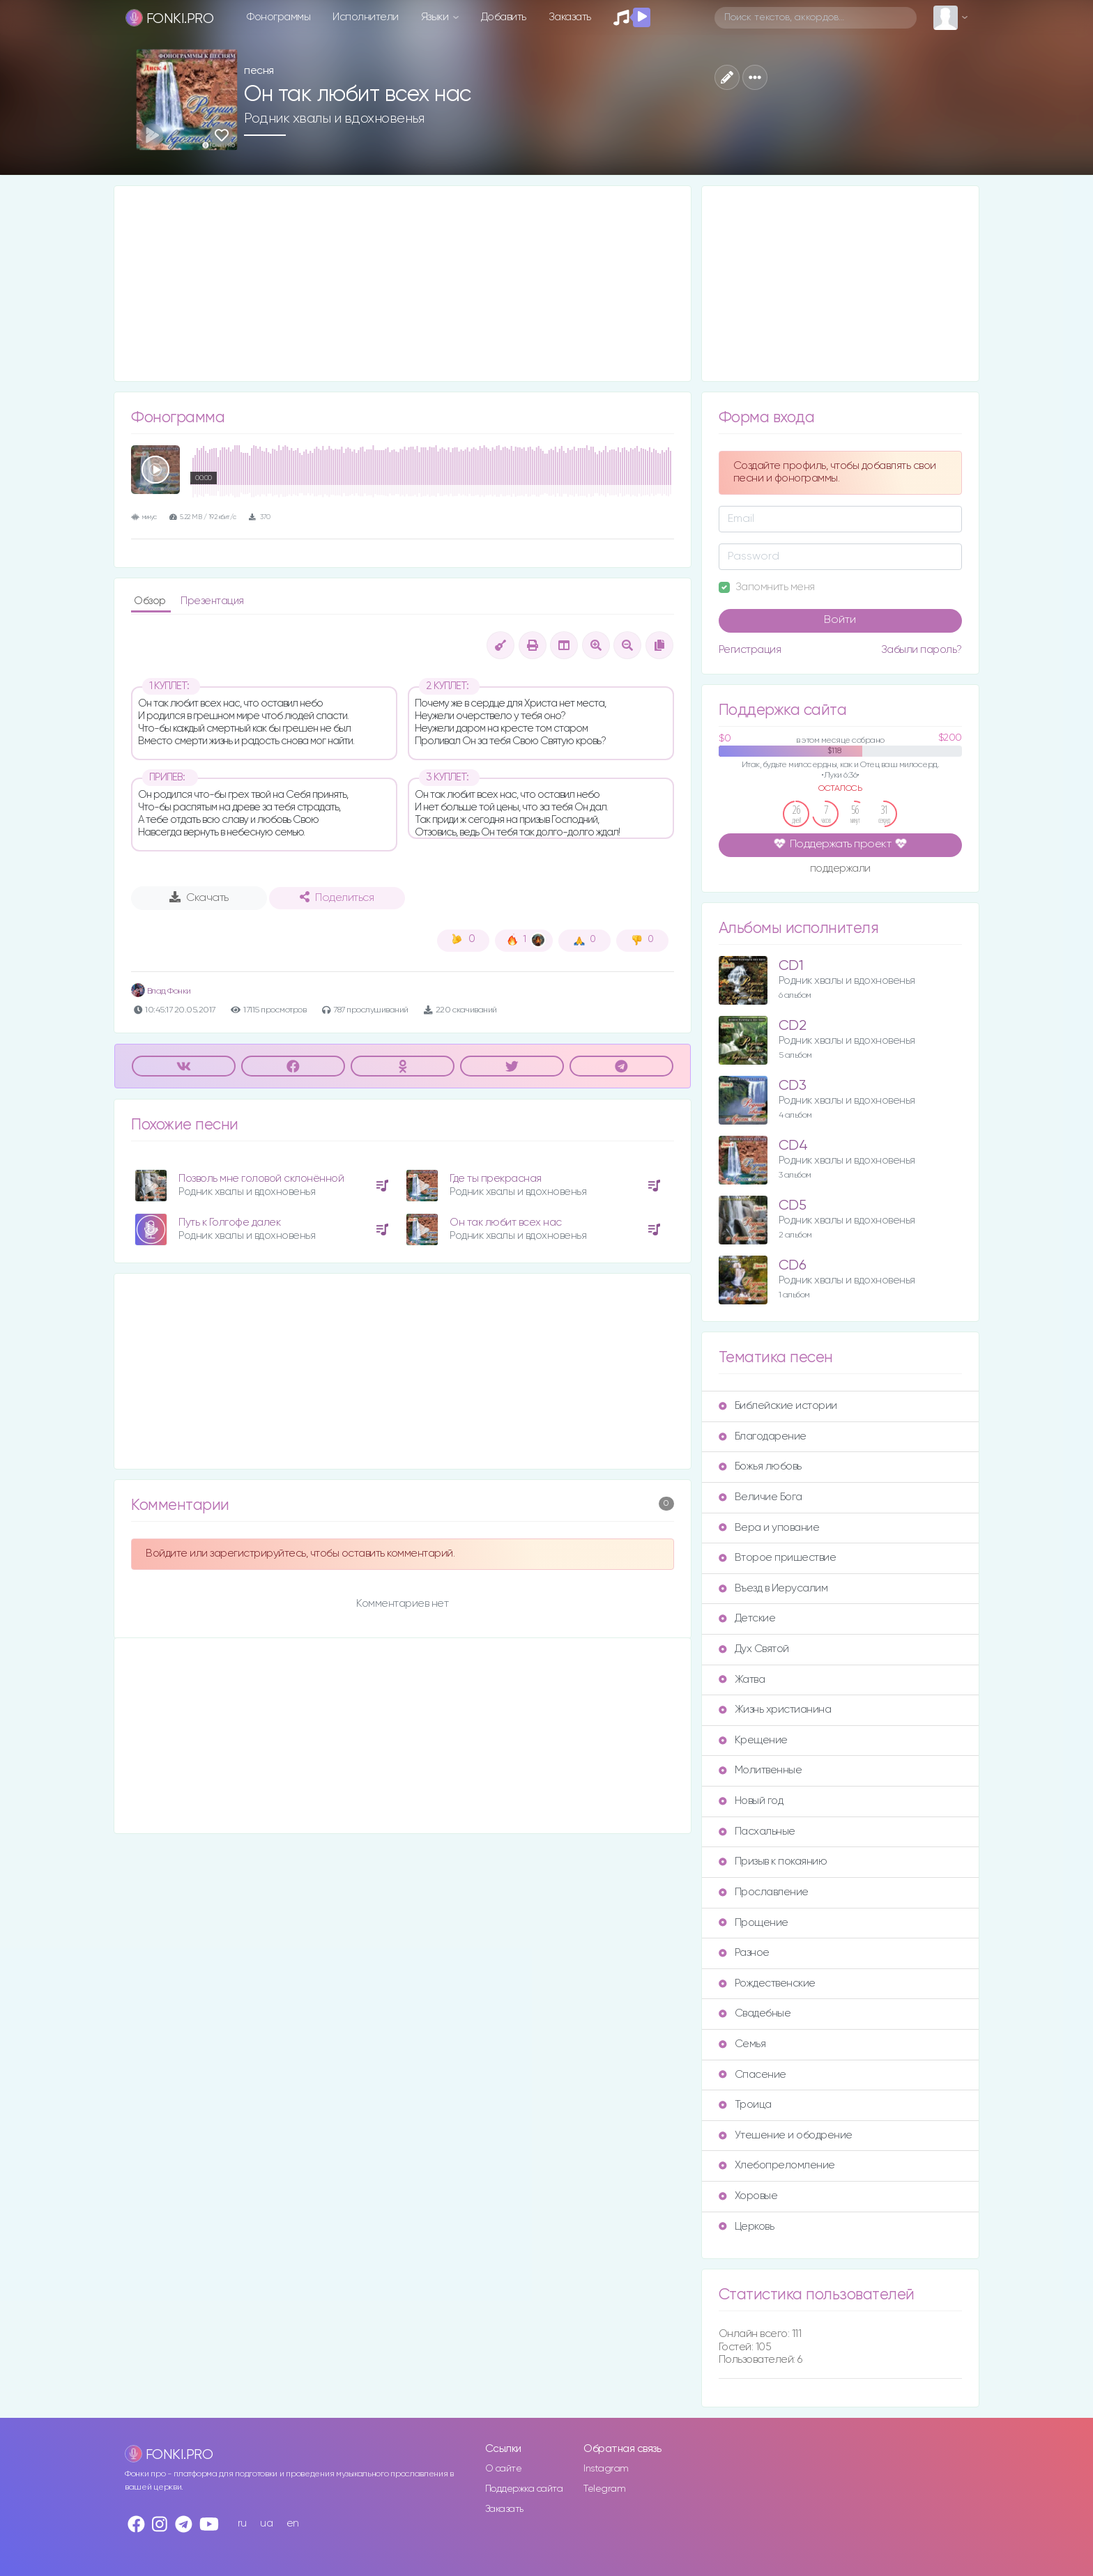 The image size is (1093, 2576). Describe the element at coordinates (524, 2489) in the screenshot. I see `Поддержка сайта` at that location.